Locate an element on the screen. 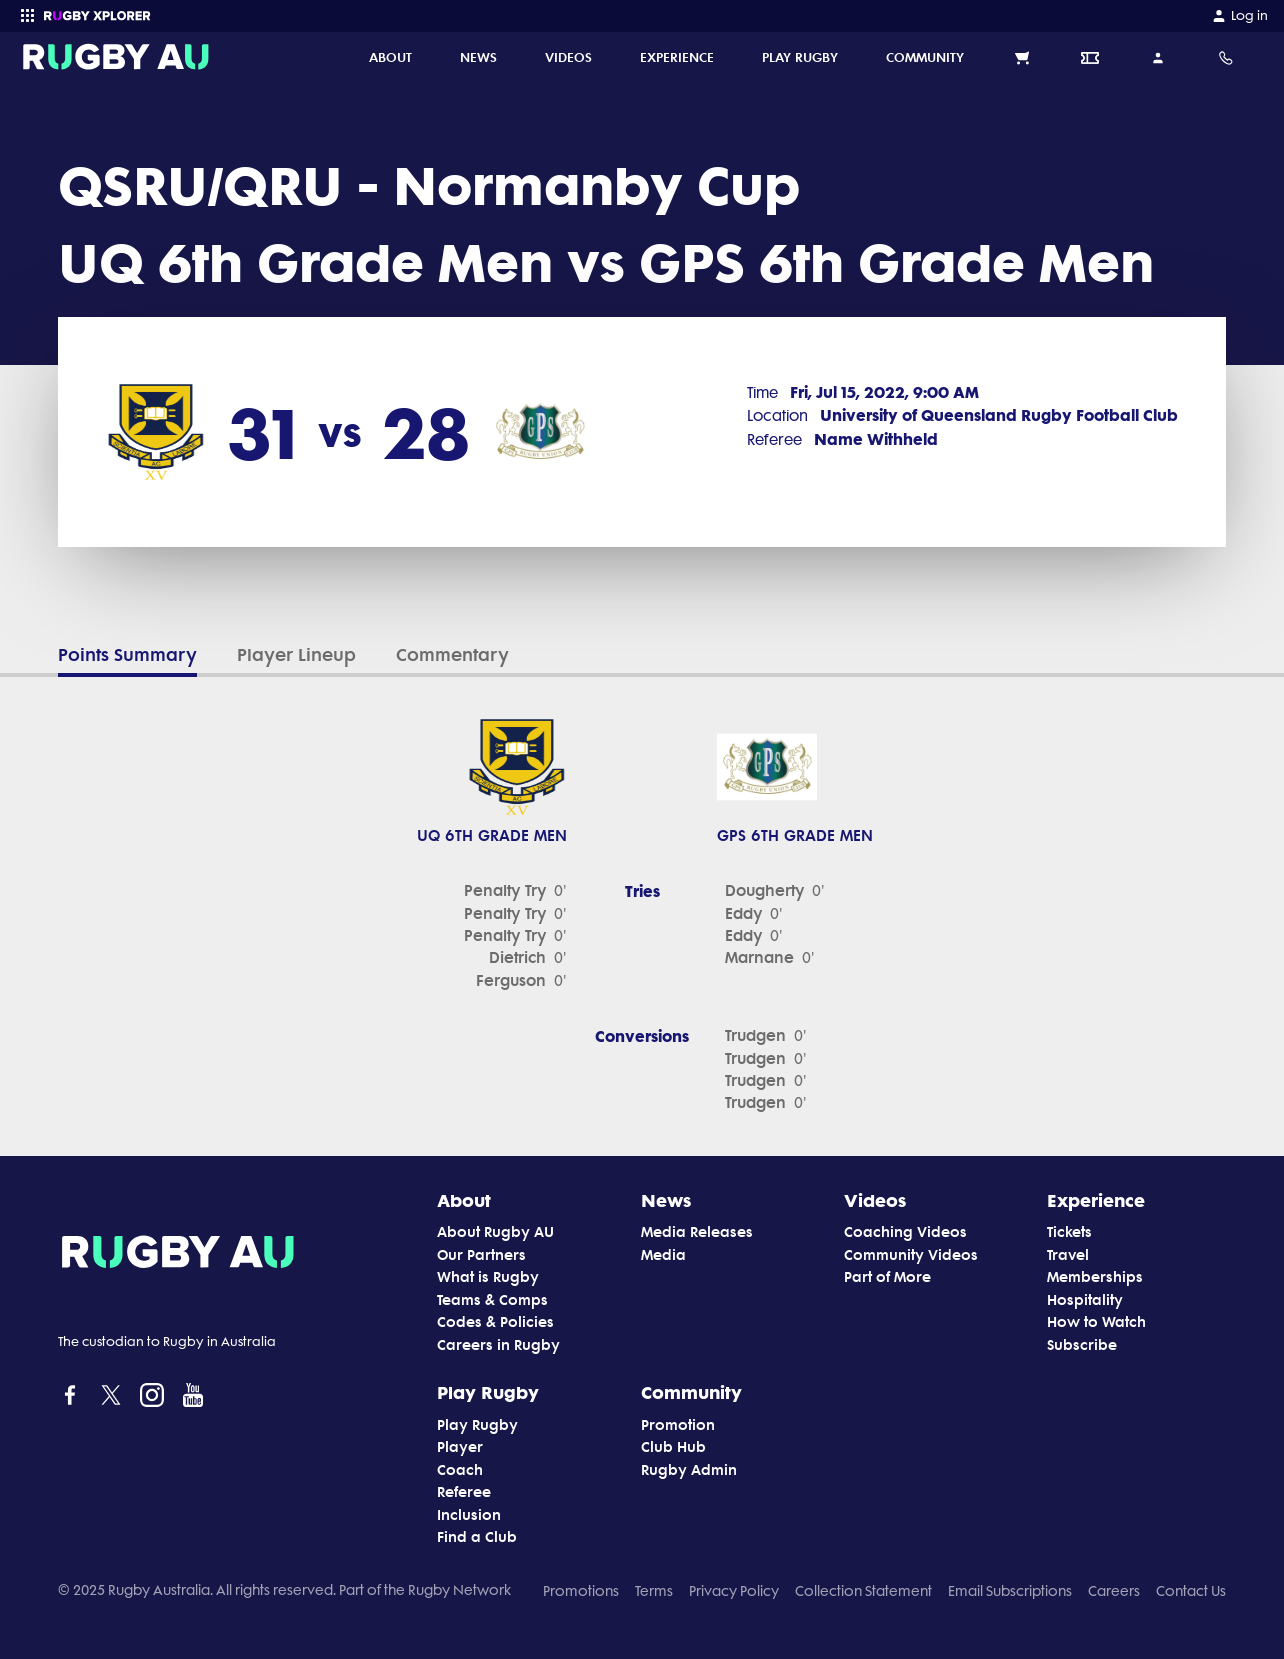 This screenshot has width=1284, height=1659. Player Lineup is located at coordinates (296, 655).